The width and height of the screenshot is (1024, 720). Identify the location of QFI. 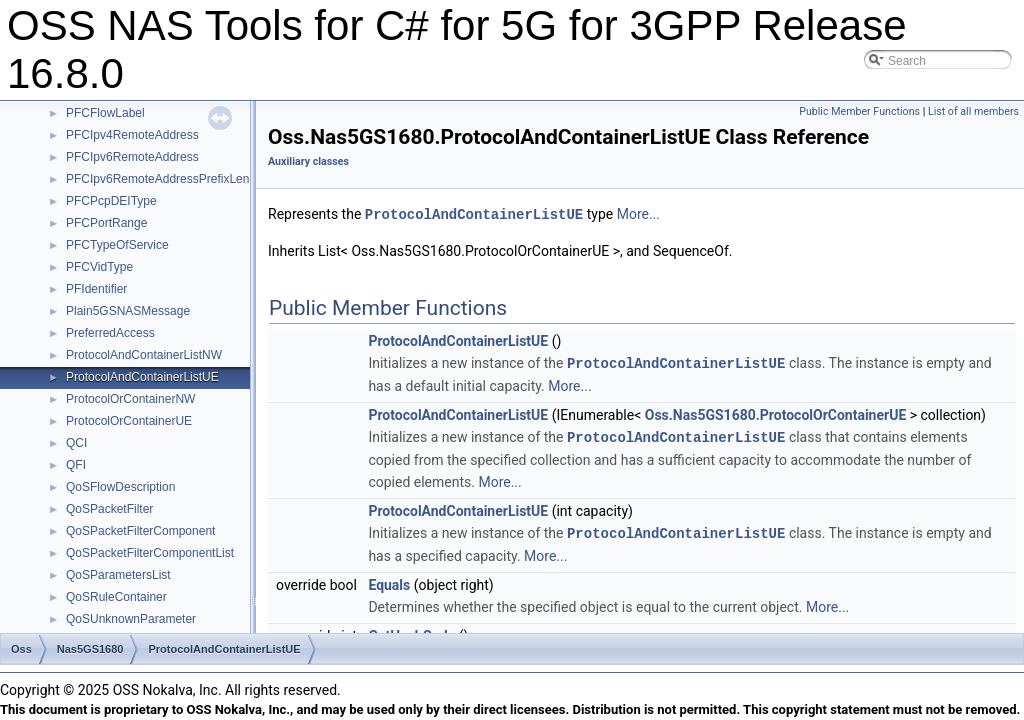
(76, 465).